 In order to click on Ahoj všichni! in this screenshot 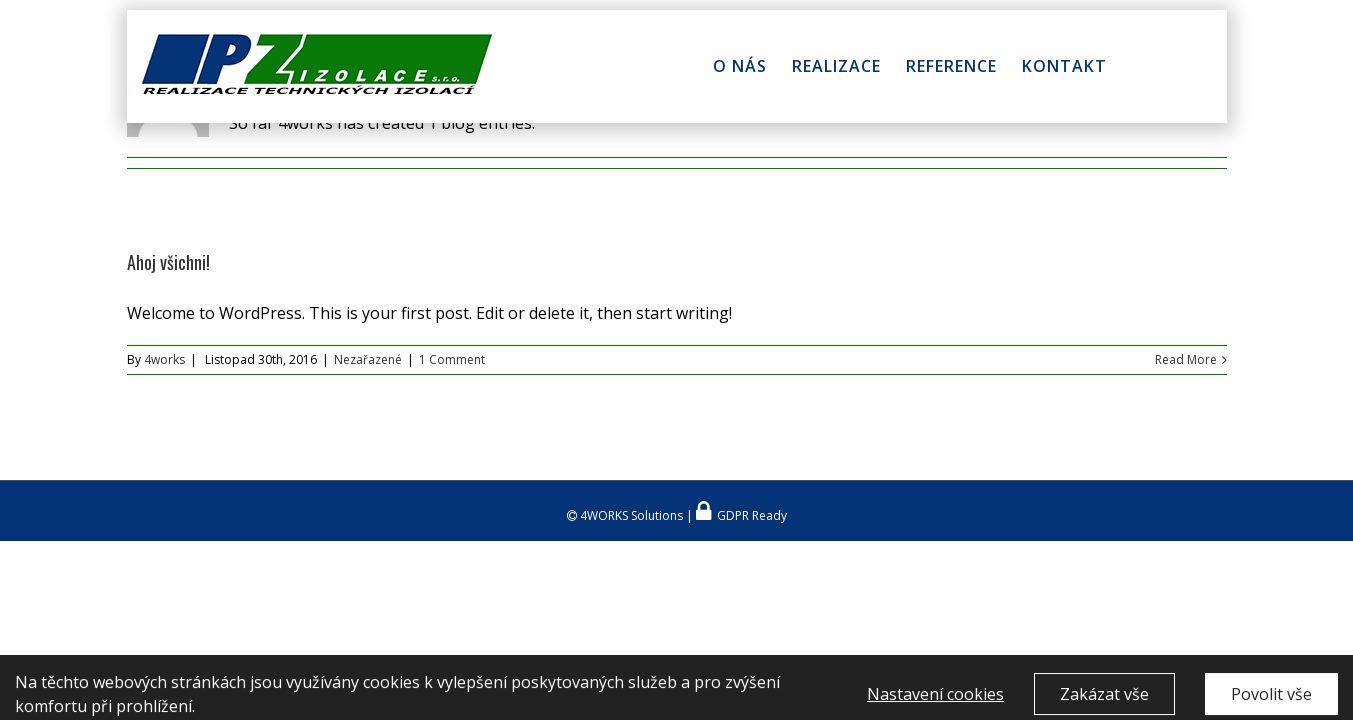, I will do `click(168, 262)`.